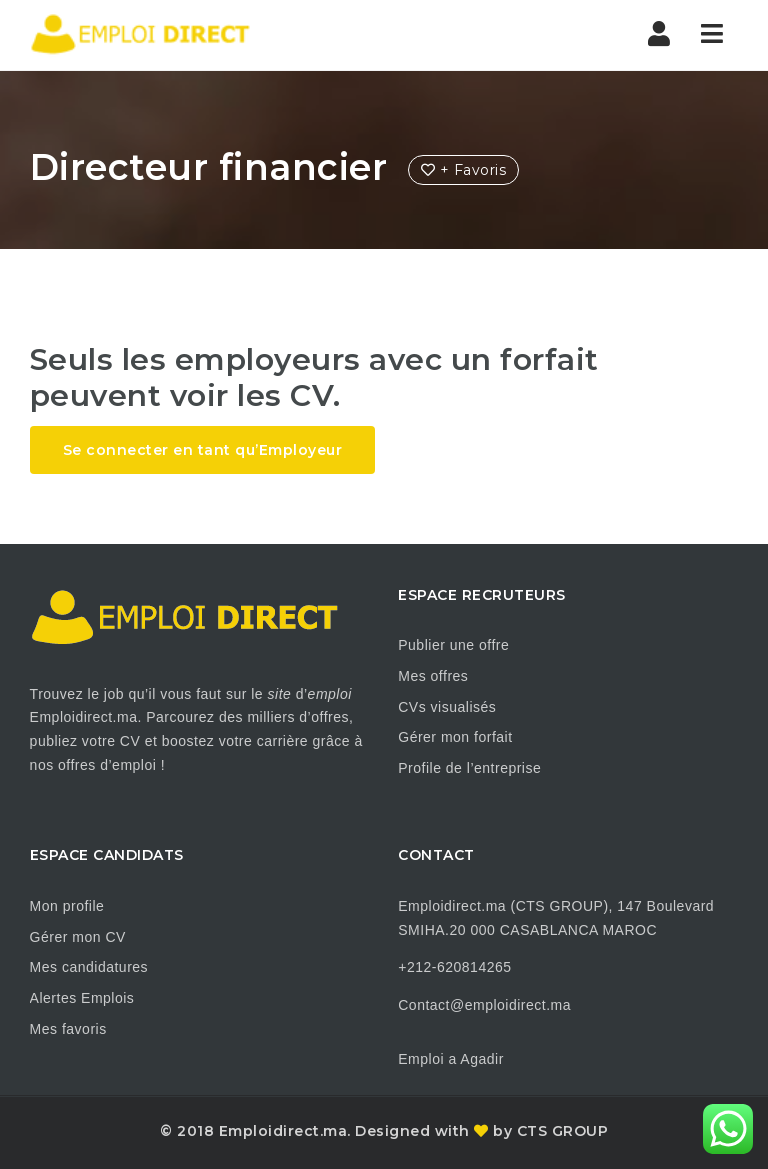 The width and height of the screenshot is (768, 1169). I want to click on Mon profile, so click(67, 906).